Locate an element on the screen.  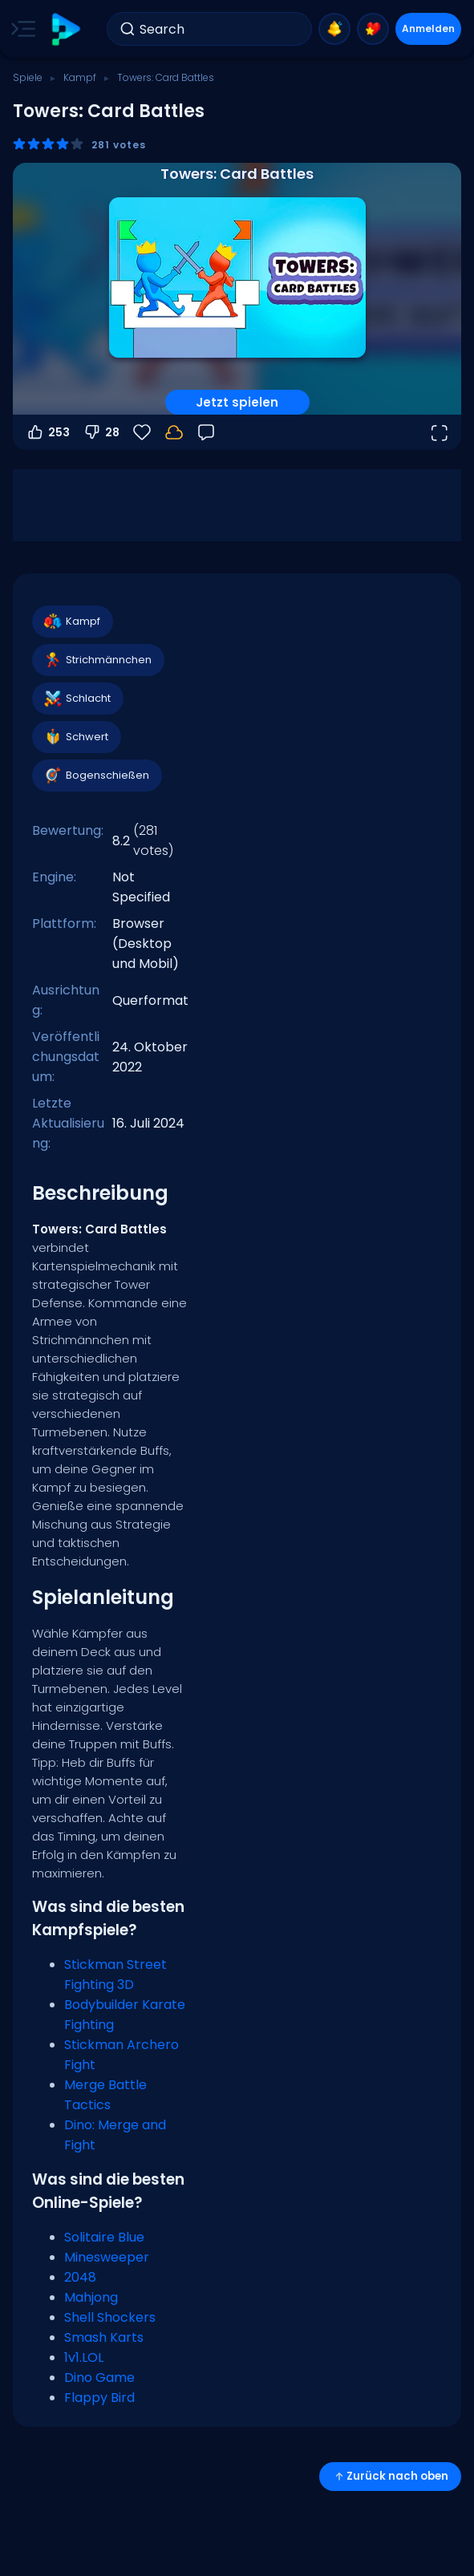
Schwert is located at coordinates (75, 737).